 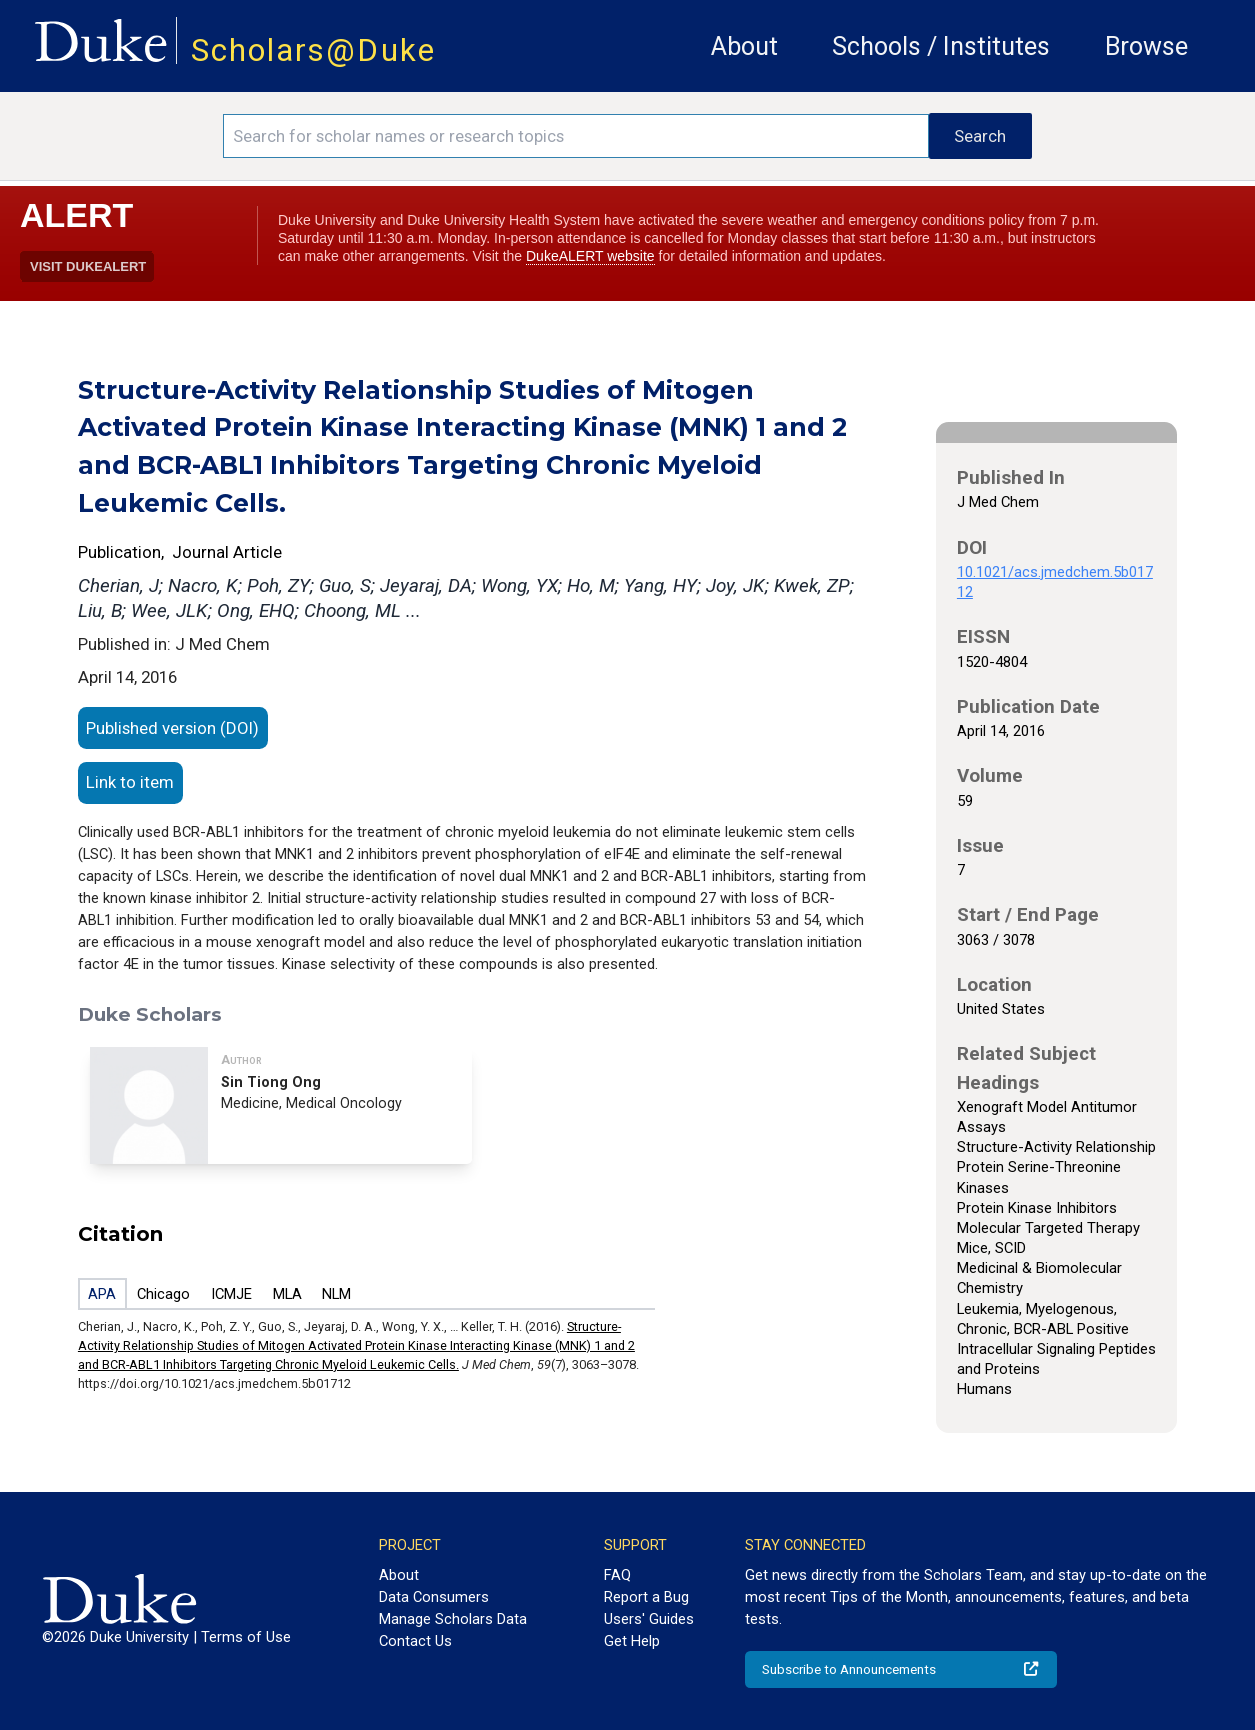 What do you see at coordinates (415, 1641) in the screenshot?
I see `Contact Us` at bounding box center [415, 1641].